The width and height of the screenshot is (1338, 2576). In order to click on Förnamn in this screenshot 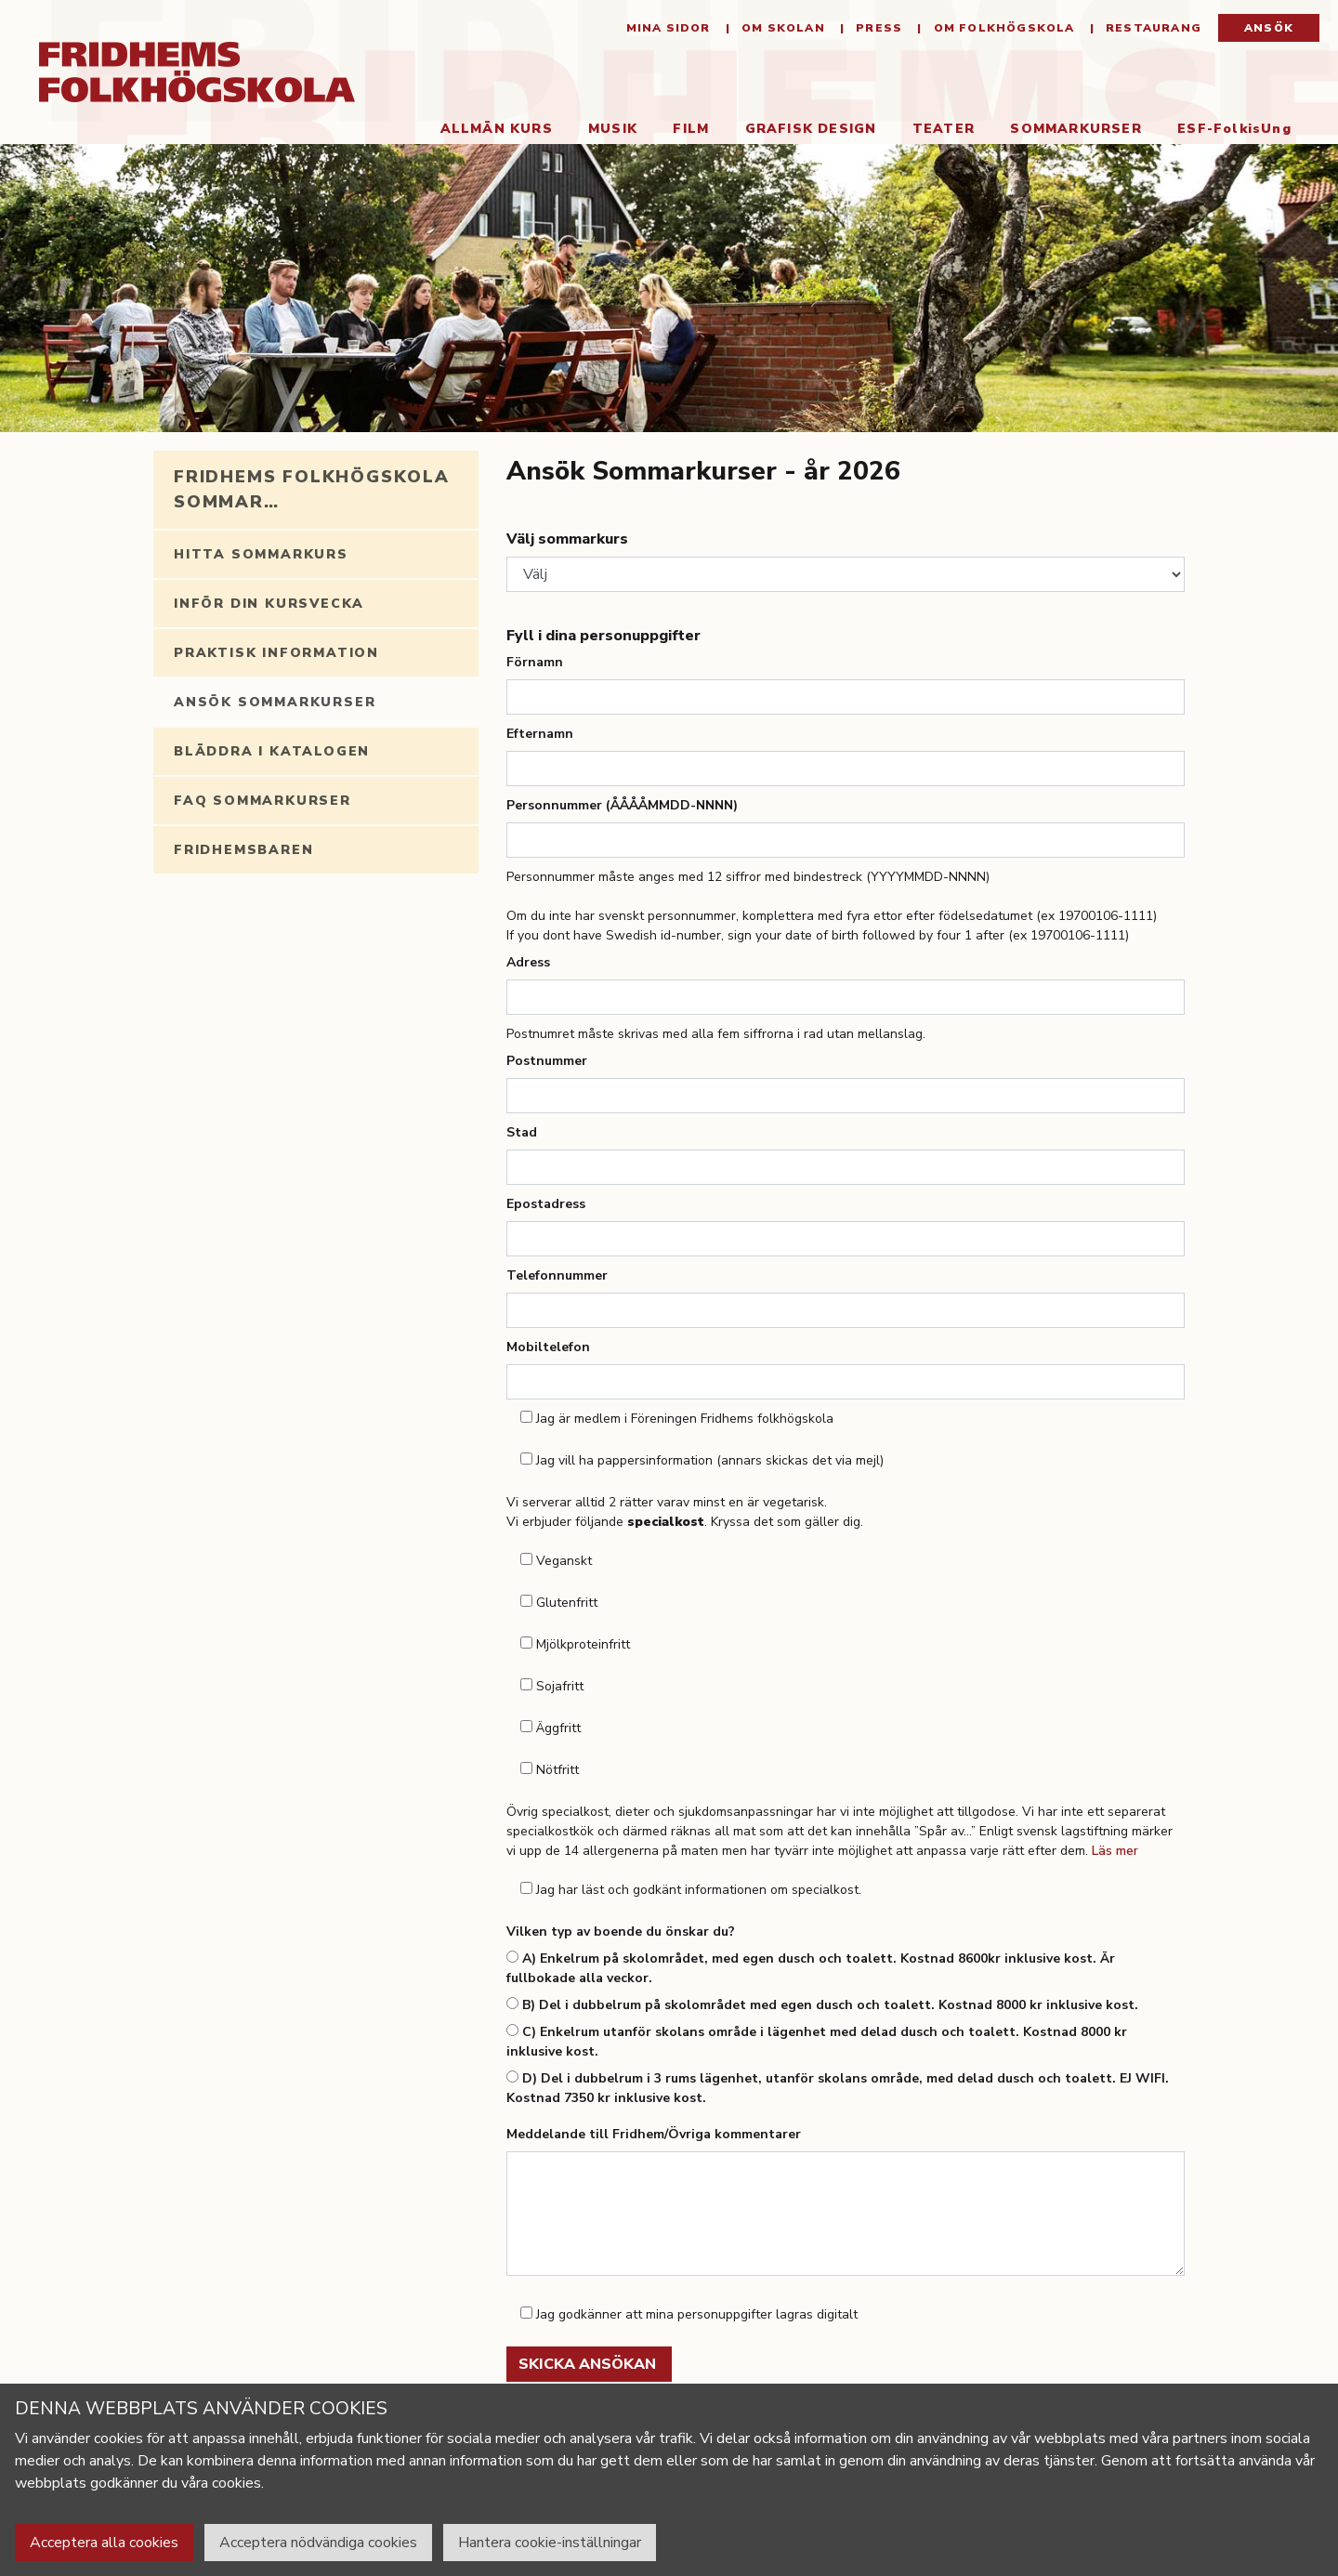, I will do `click(534, 662)`.